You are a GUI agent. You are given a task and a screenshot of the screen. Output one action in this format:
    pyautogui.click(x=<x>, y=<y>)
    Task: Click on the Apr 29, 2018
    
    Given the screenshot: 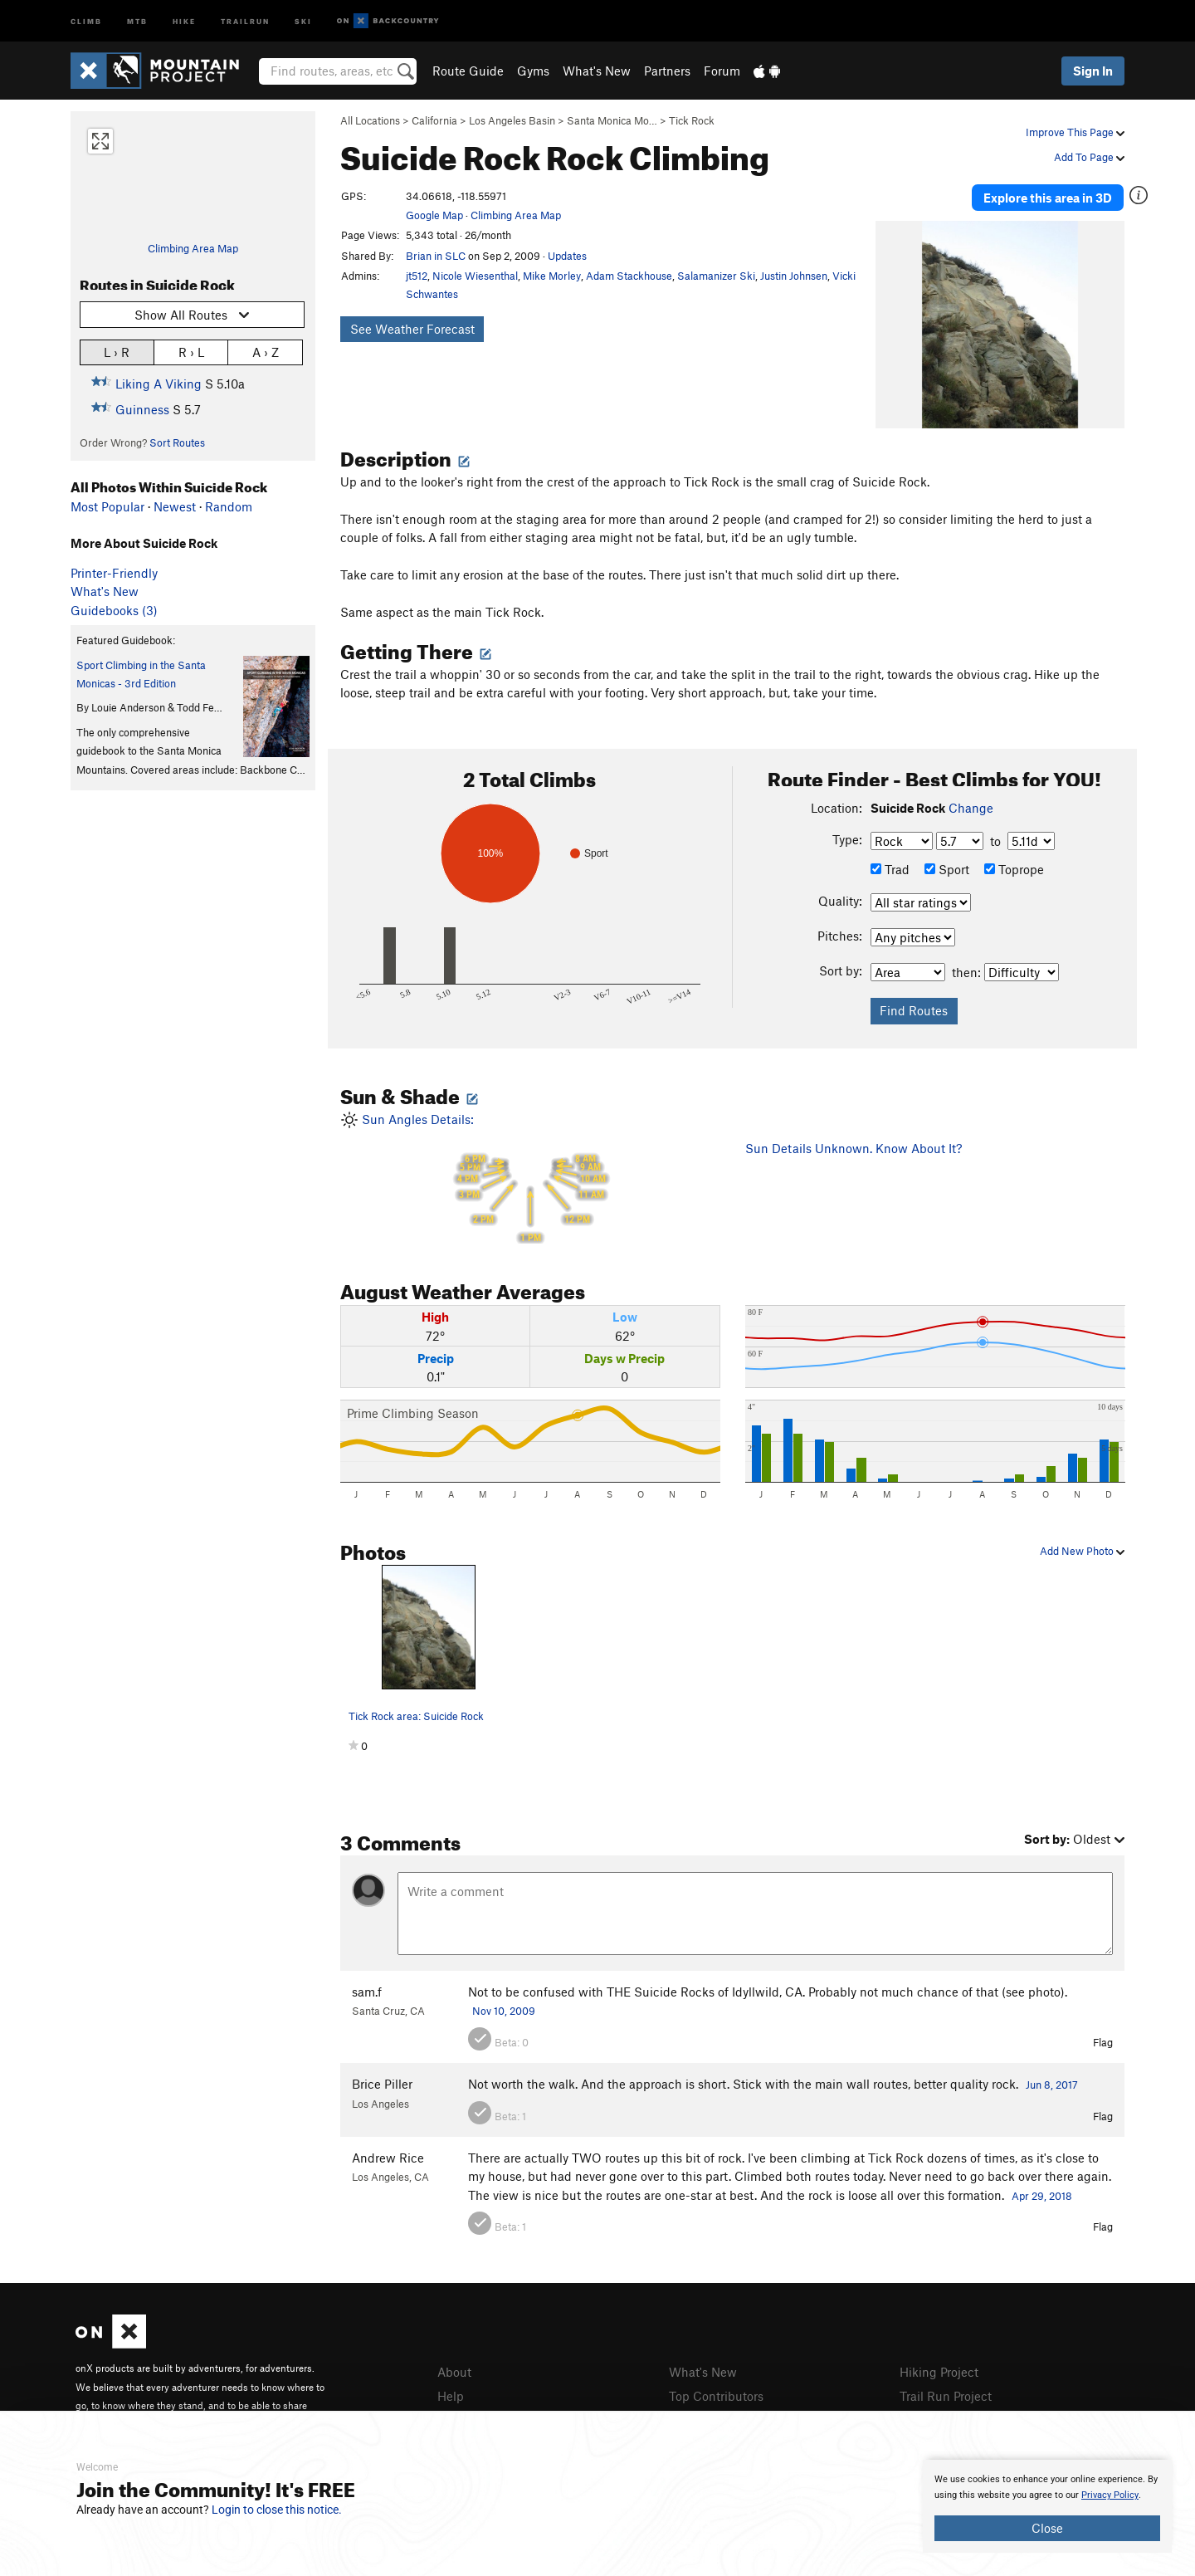 What is the action you would take?
    pyautogui.click(x=1042, y=2195)
    